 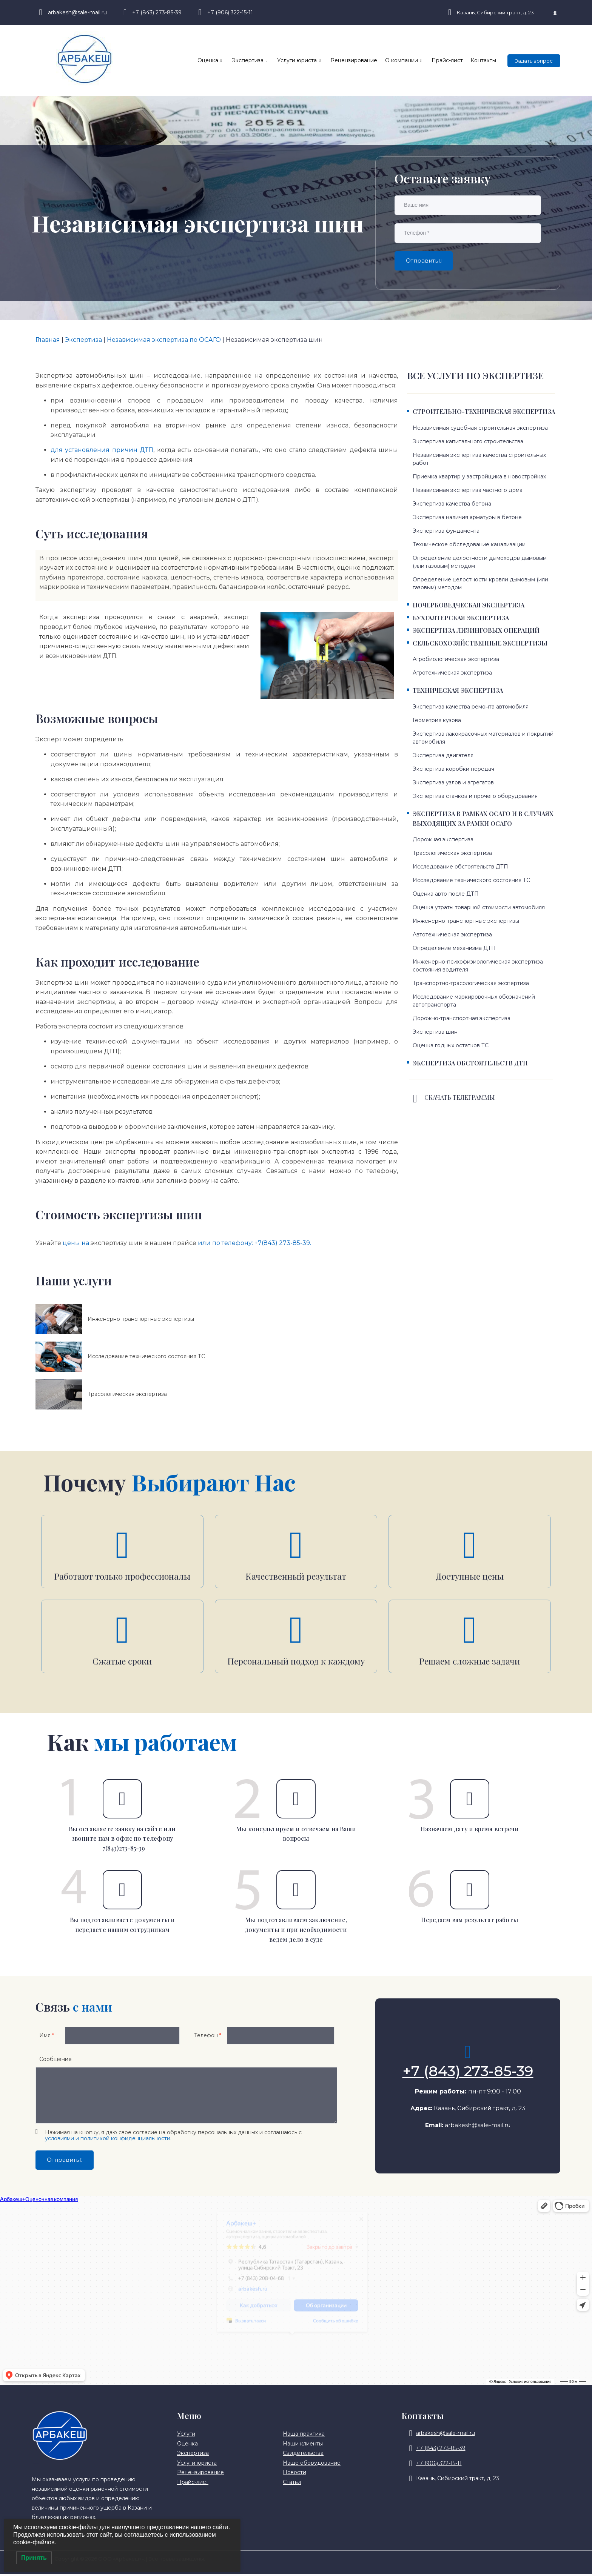 I want to click on цены на, so click(x=77, y=1243).